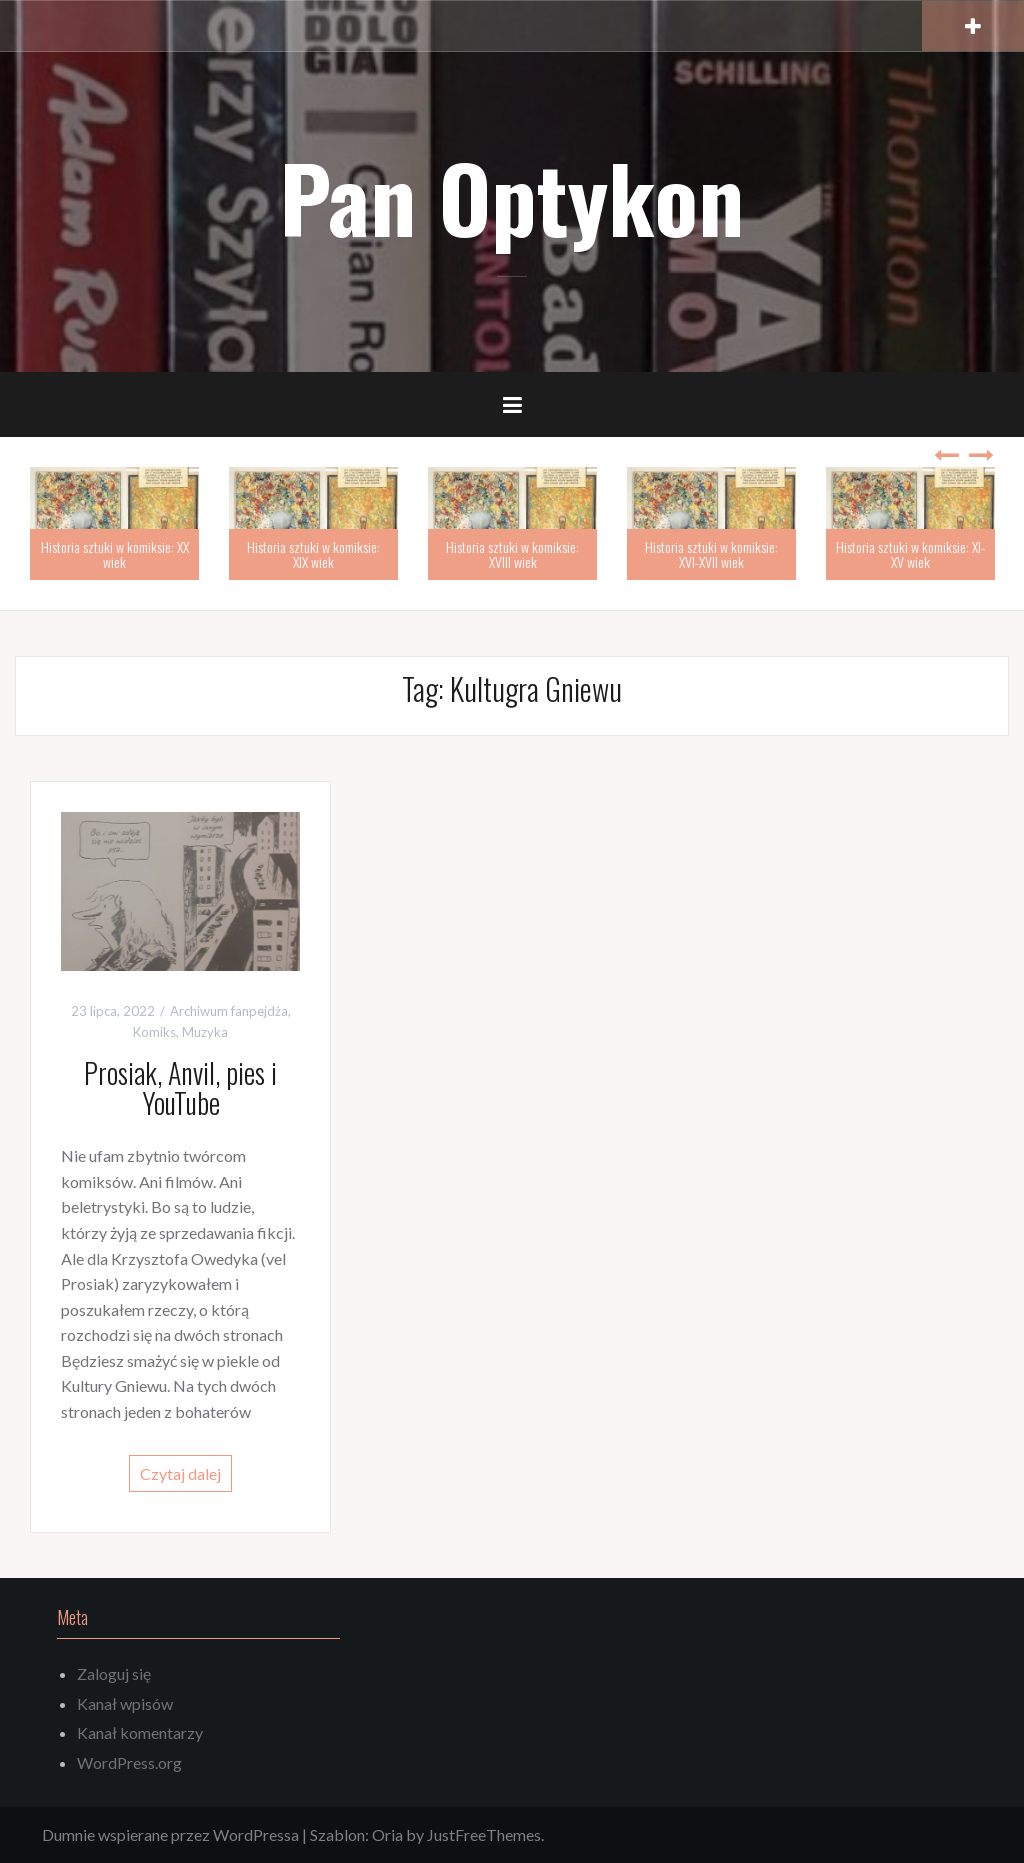  What do you see at coordinates (229, 1011) in the screenshot?
I see `Archiwum fanpejdża` at bounding box center [229, 1011].